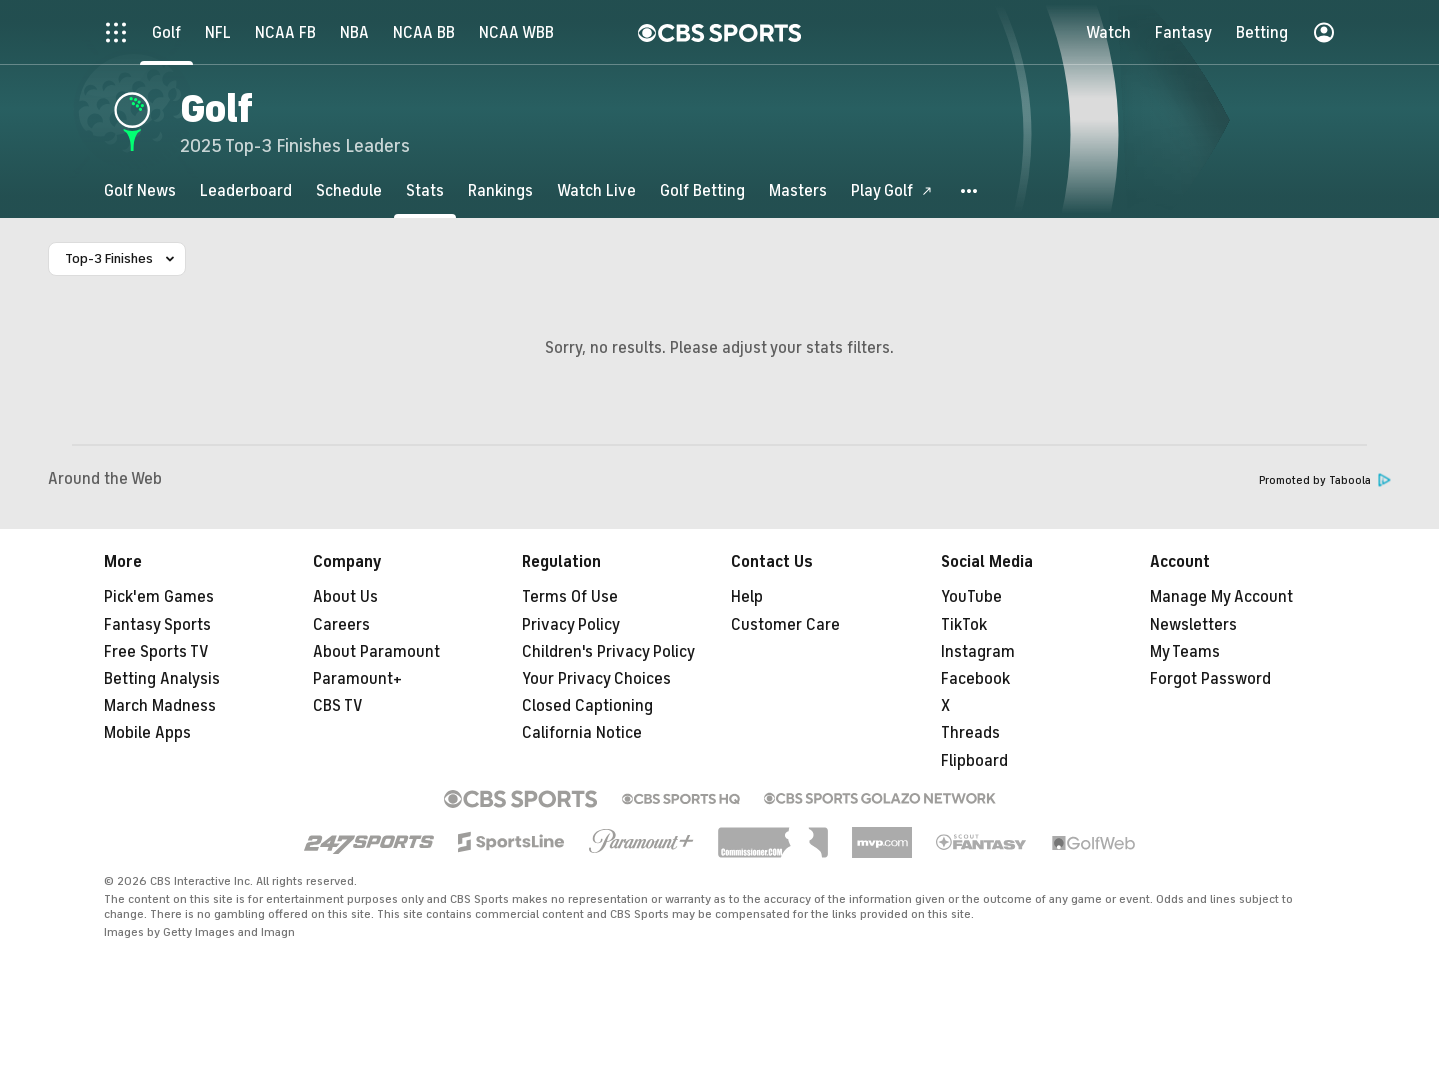  Describe the element at coordinates (246, 190) in the screenshot. I see `[Leaderboard]` at that location.